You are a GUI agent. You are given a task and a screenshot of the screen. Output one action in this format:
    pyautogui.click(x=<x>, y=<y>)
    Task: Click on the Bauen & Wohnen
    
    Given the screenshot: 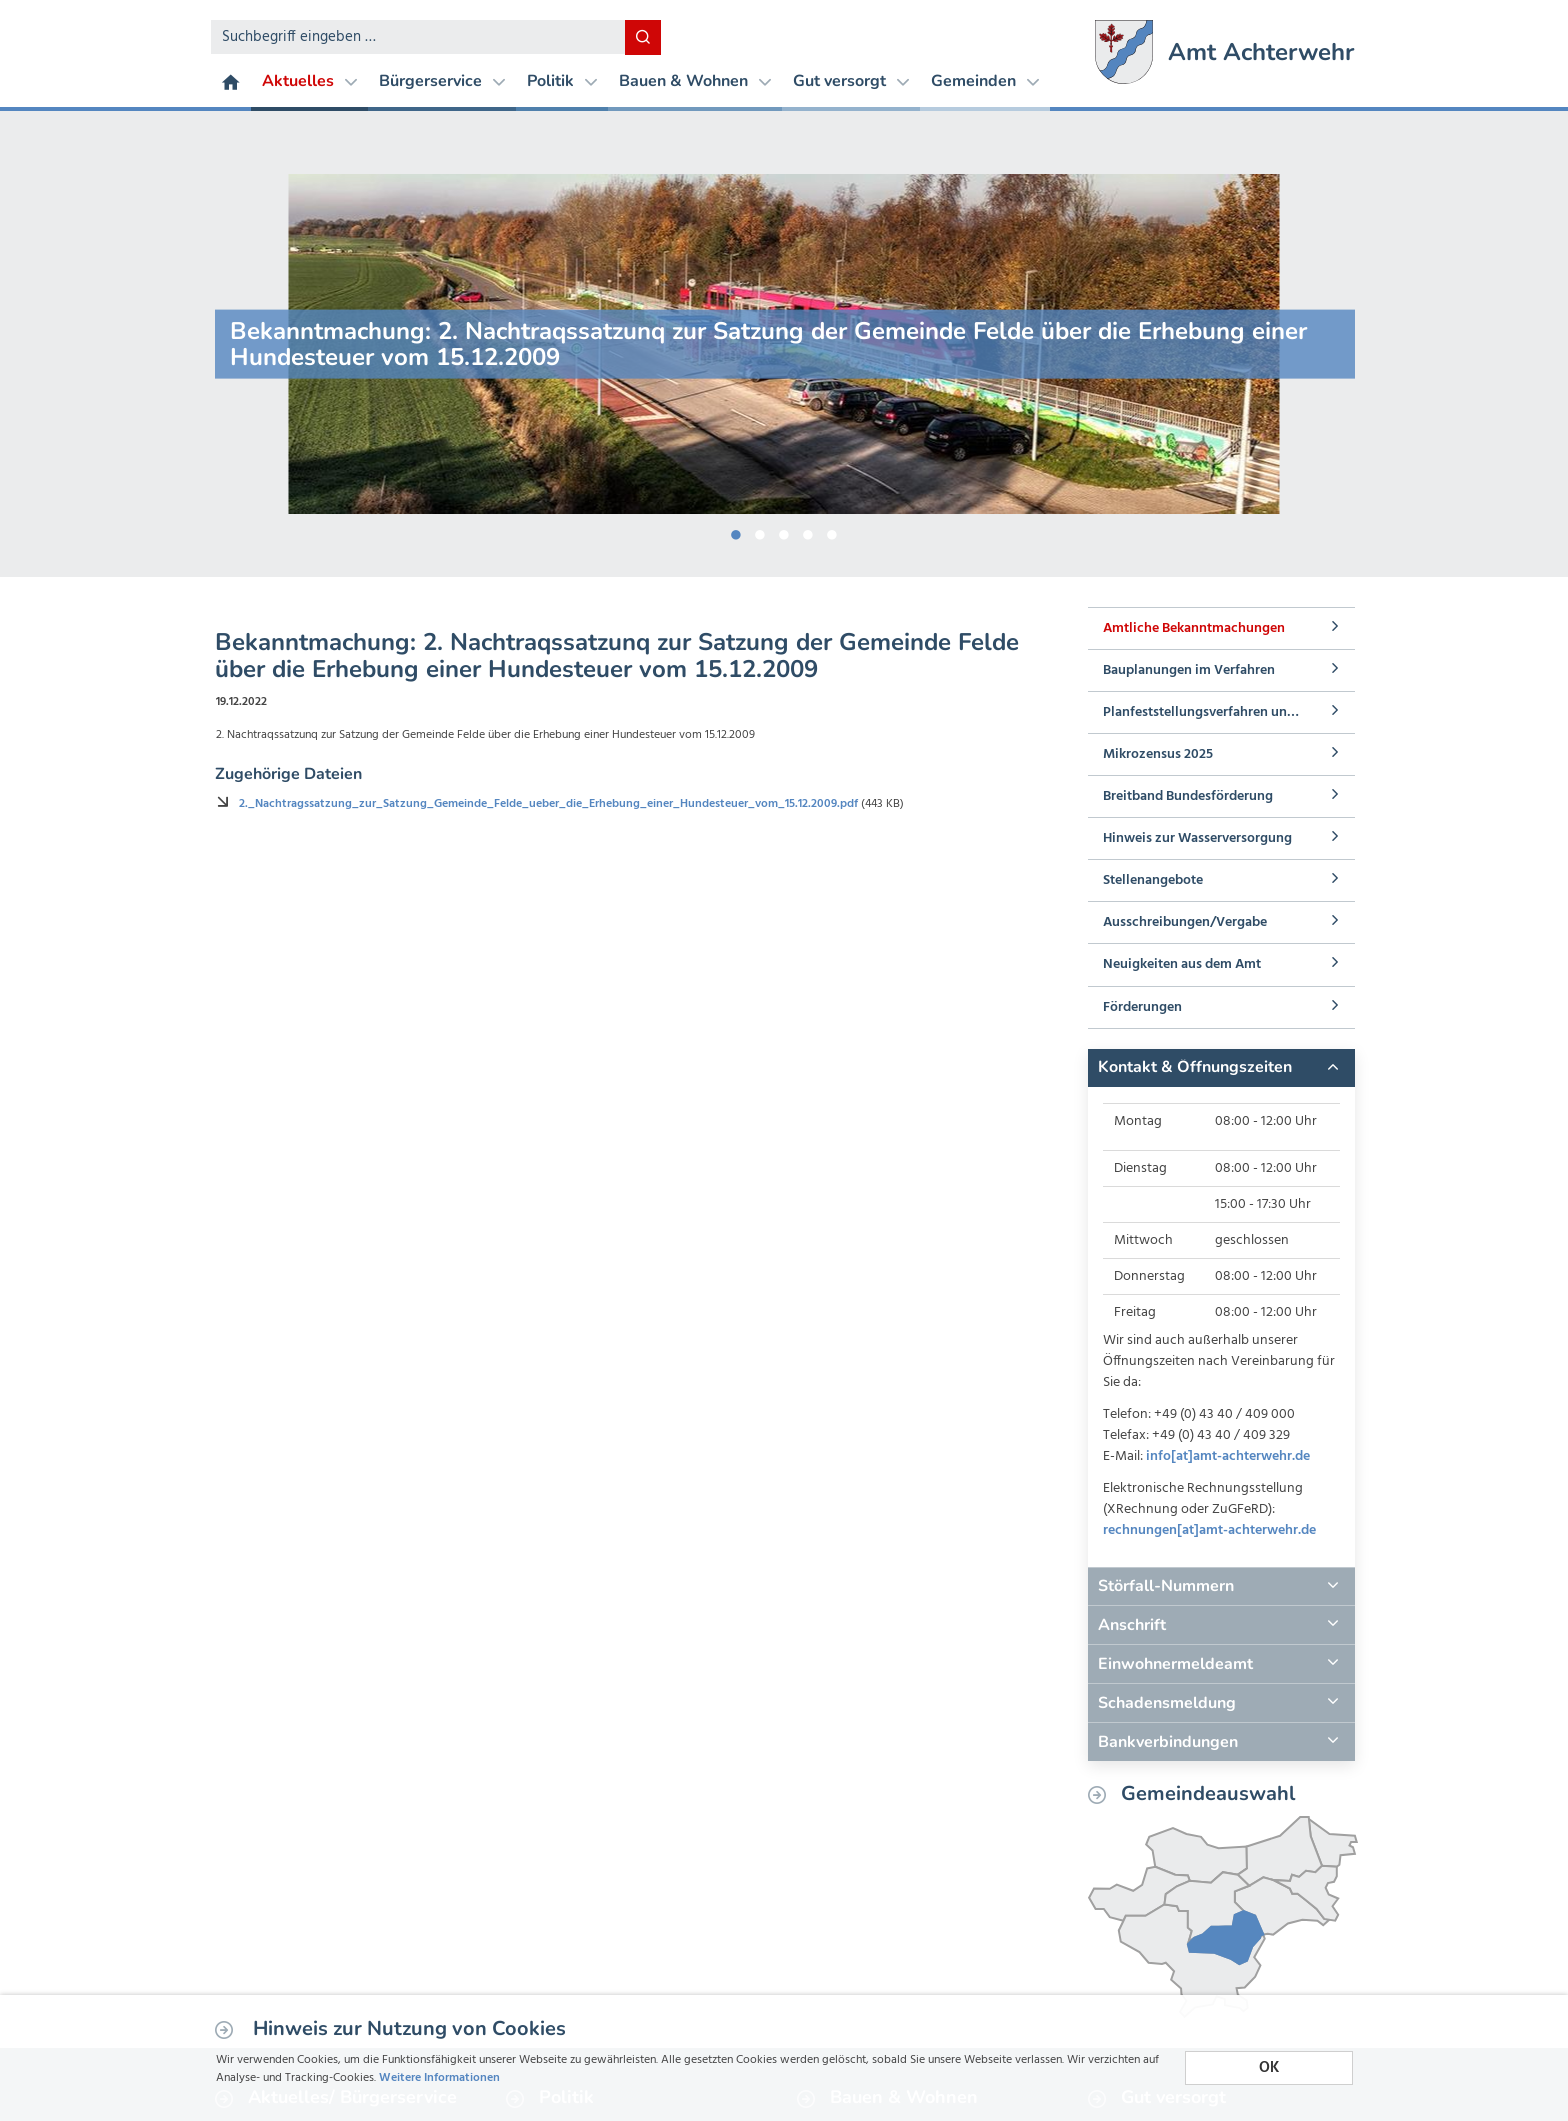 What is the action you would take?
    pyautogui.click(x=695, y=81)
    